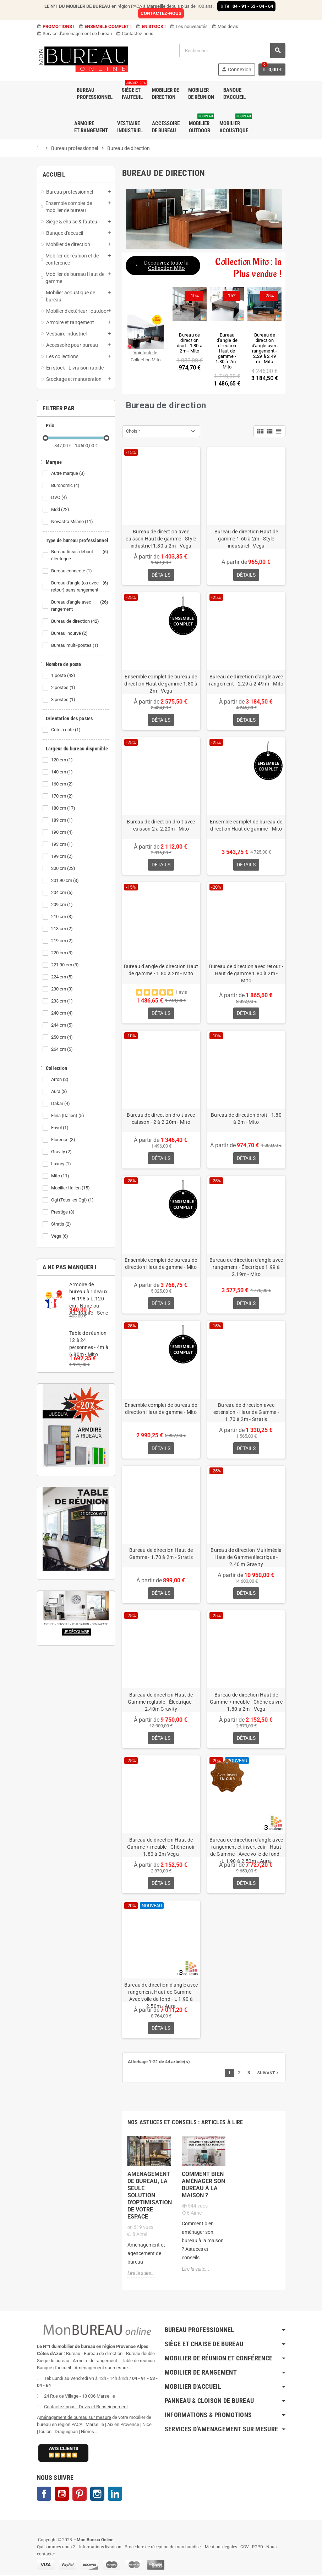 This screenshot has height=2576, width=322. Describe the element at coordinates (161, 539) in the screenshot. I see `Bureau de direction avec caisson Haut de gamme - Style industriel 1.80 à 2m - Vega` at that location.